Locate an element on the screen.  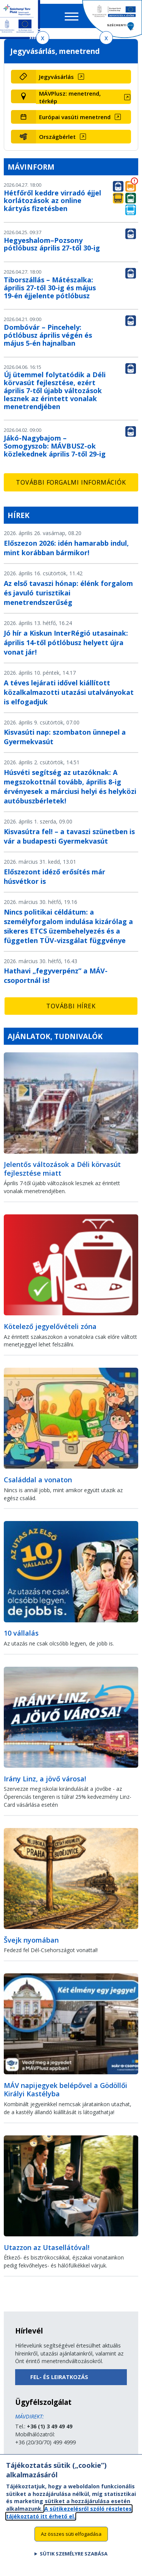
Švejk nyomában is located at coordinates (31, 1940).